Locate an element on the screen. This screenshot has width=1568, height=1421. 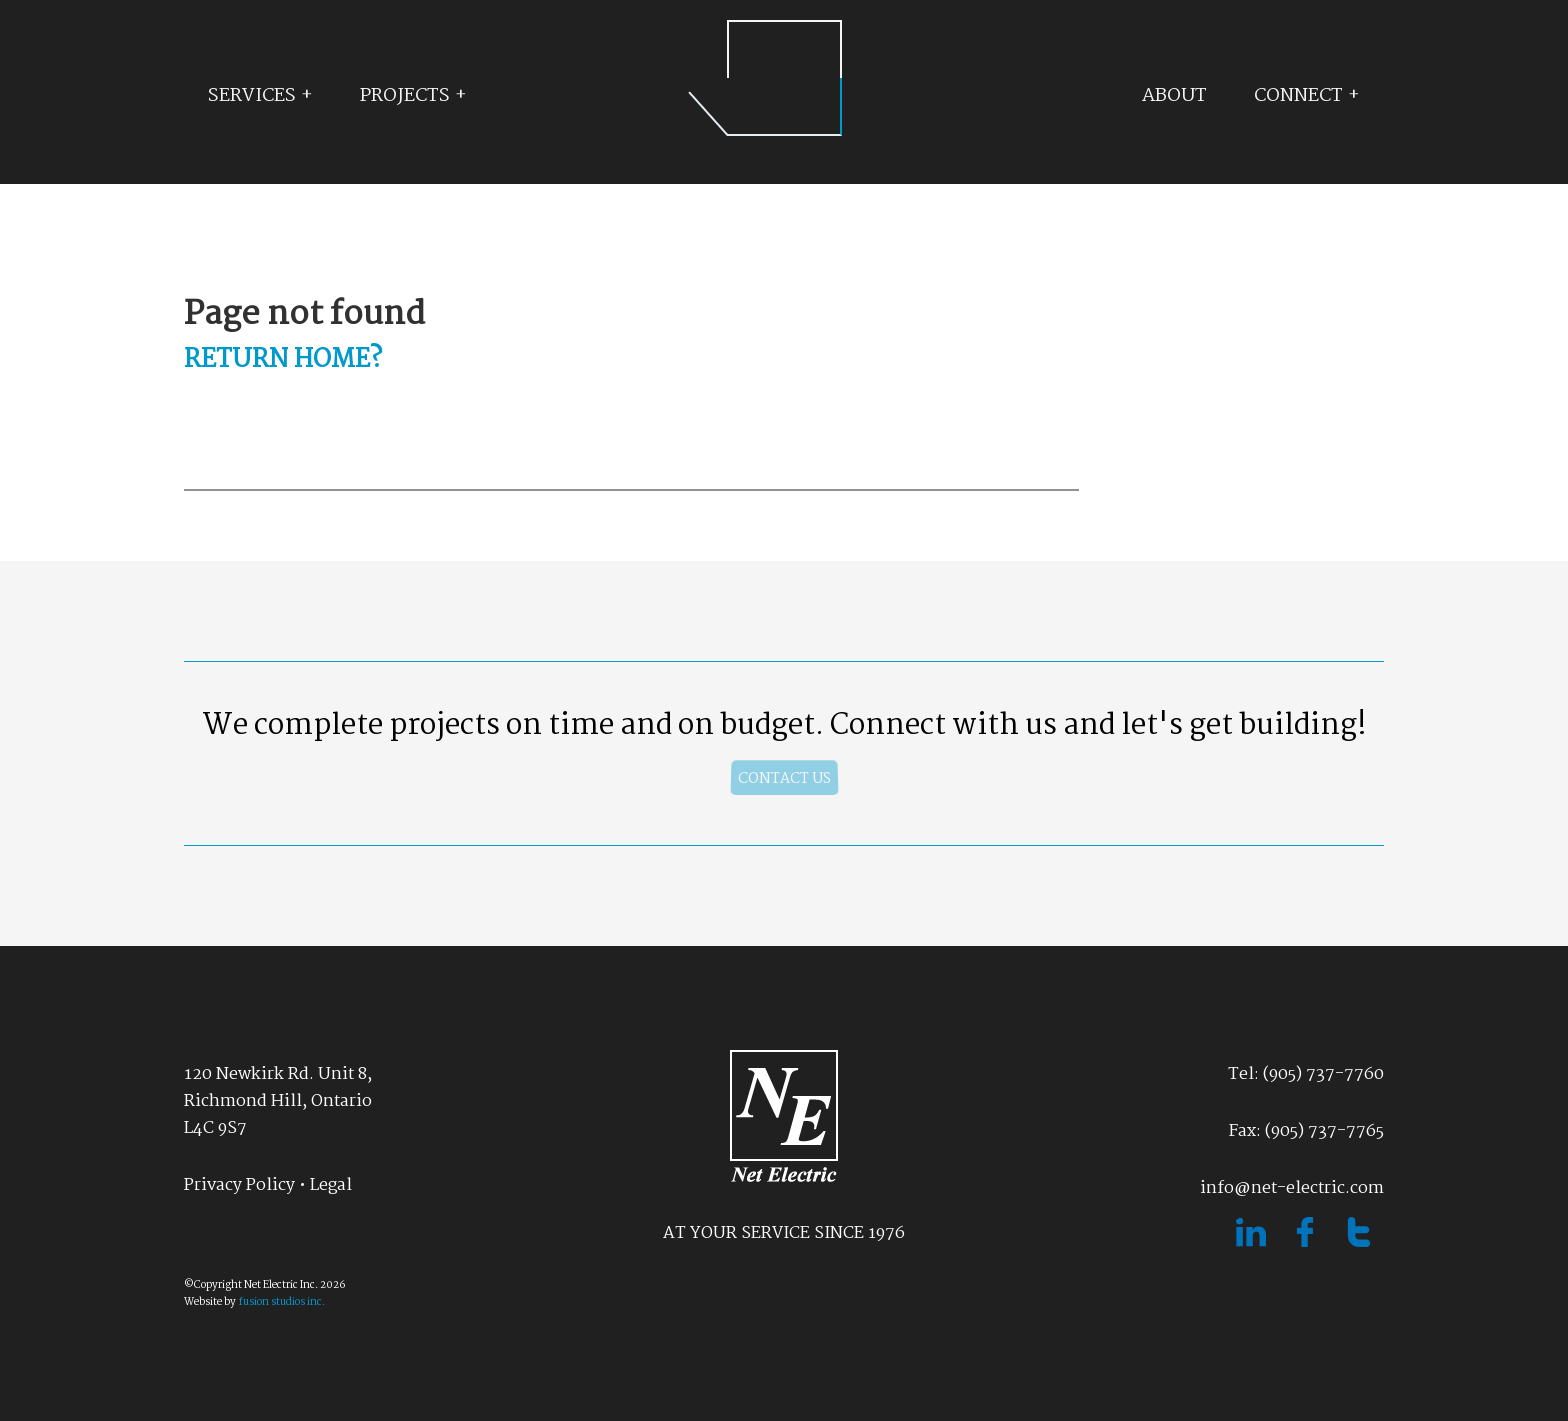
fusion studios inc. is located at coordinates (281, 1302).